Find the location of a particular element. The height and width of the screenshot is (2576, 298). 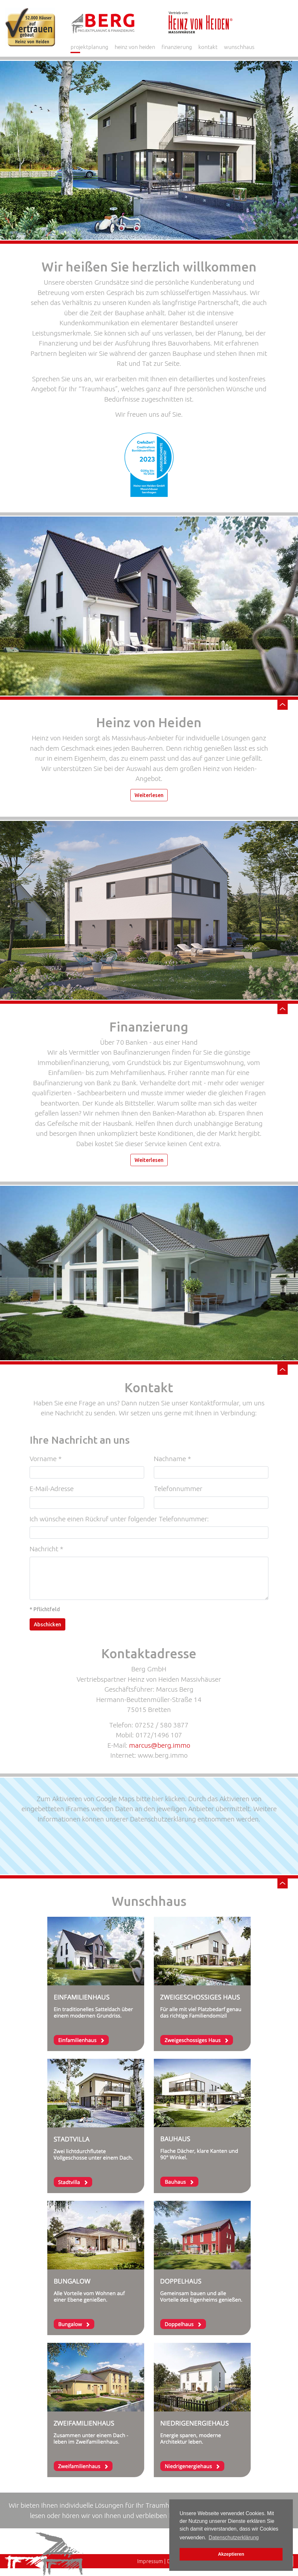

Abschicken is located at coordinates (47, 1624).